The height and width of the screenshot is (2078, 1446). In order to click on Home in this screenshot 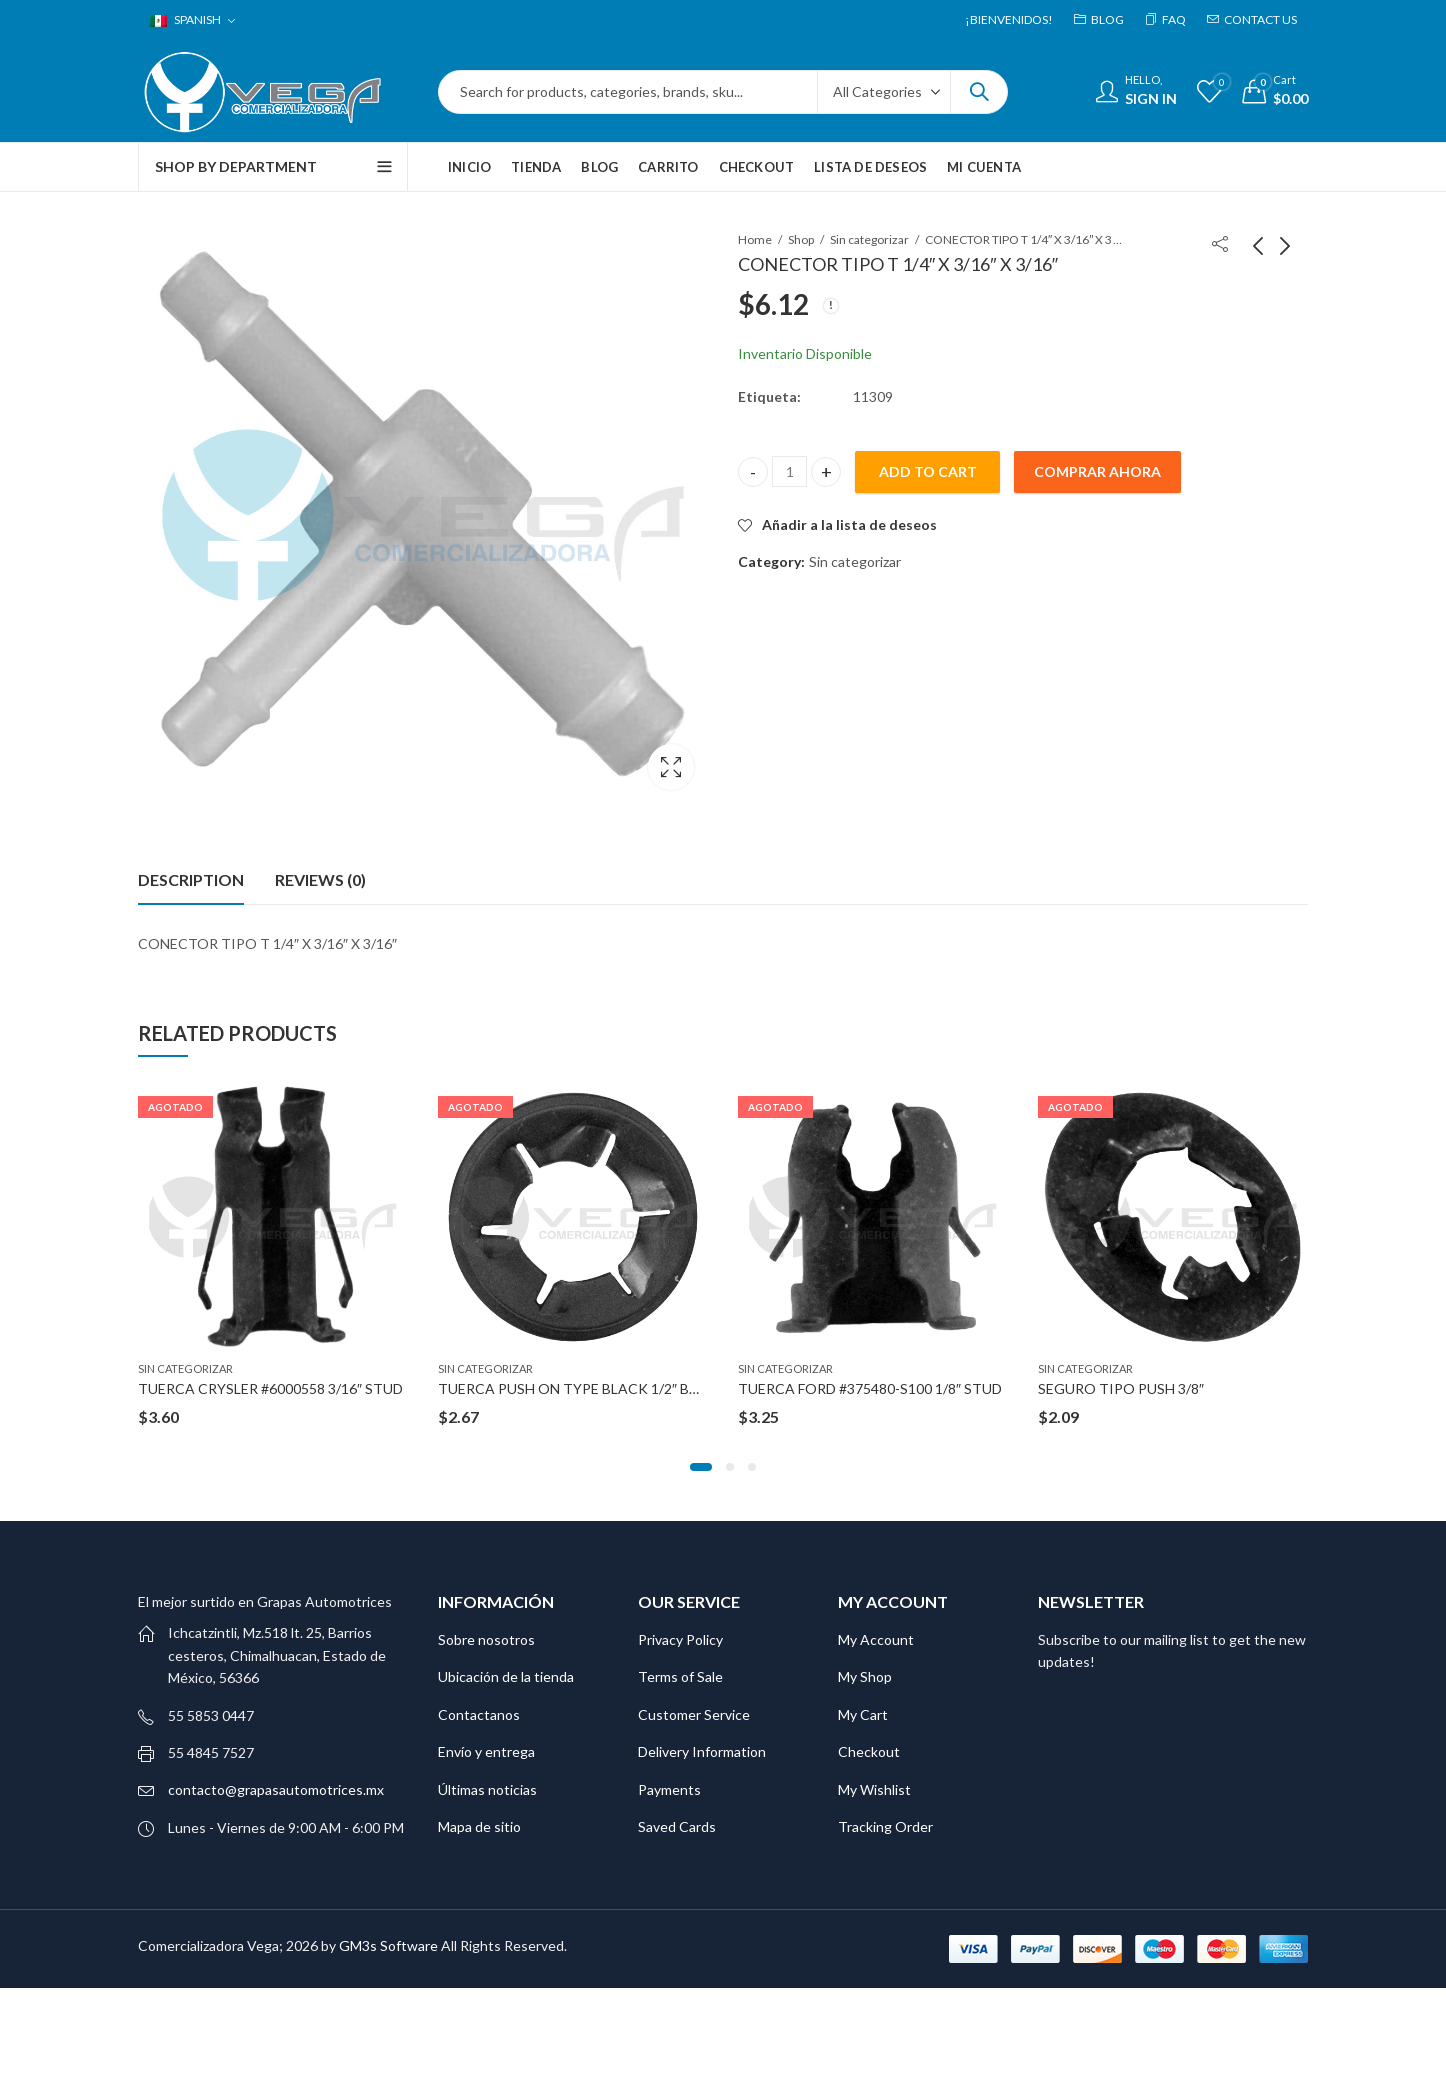, I will do `click(755, 239)`.